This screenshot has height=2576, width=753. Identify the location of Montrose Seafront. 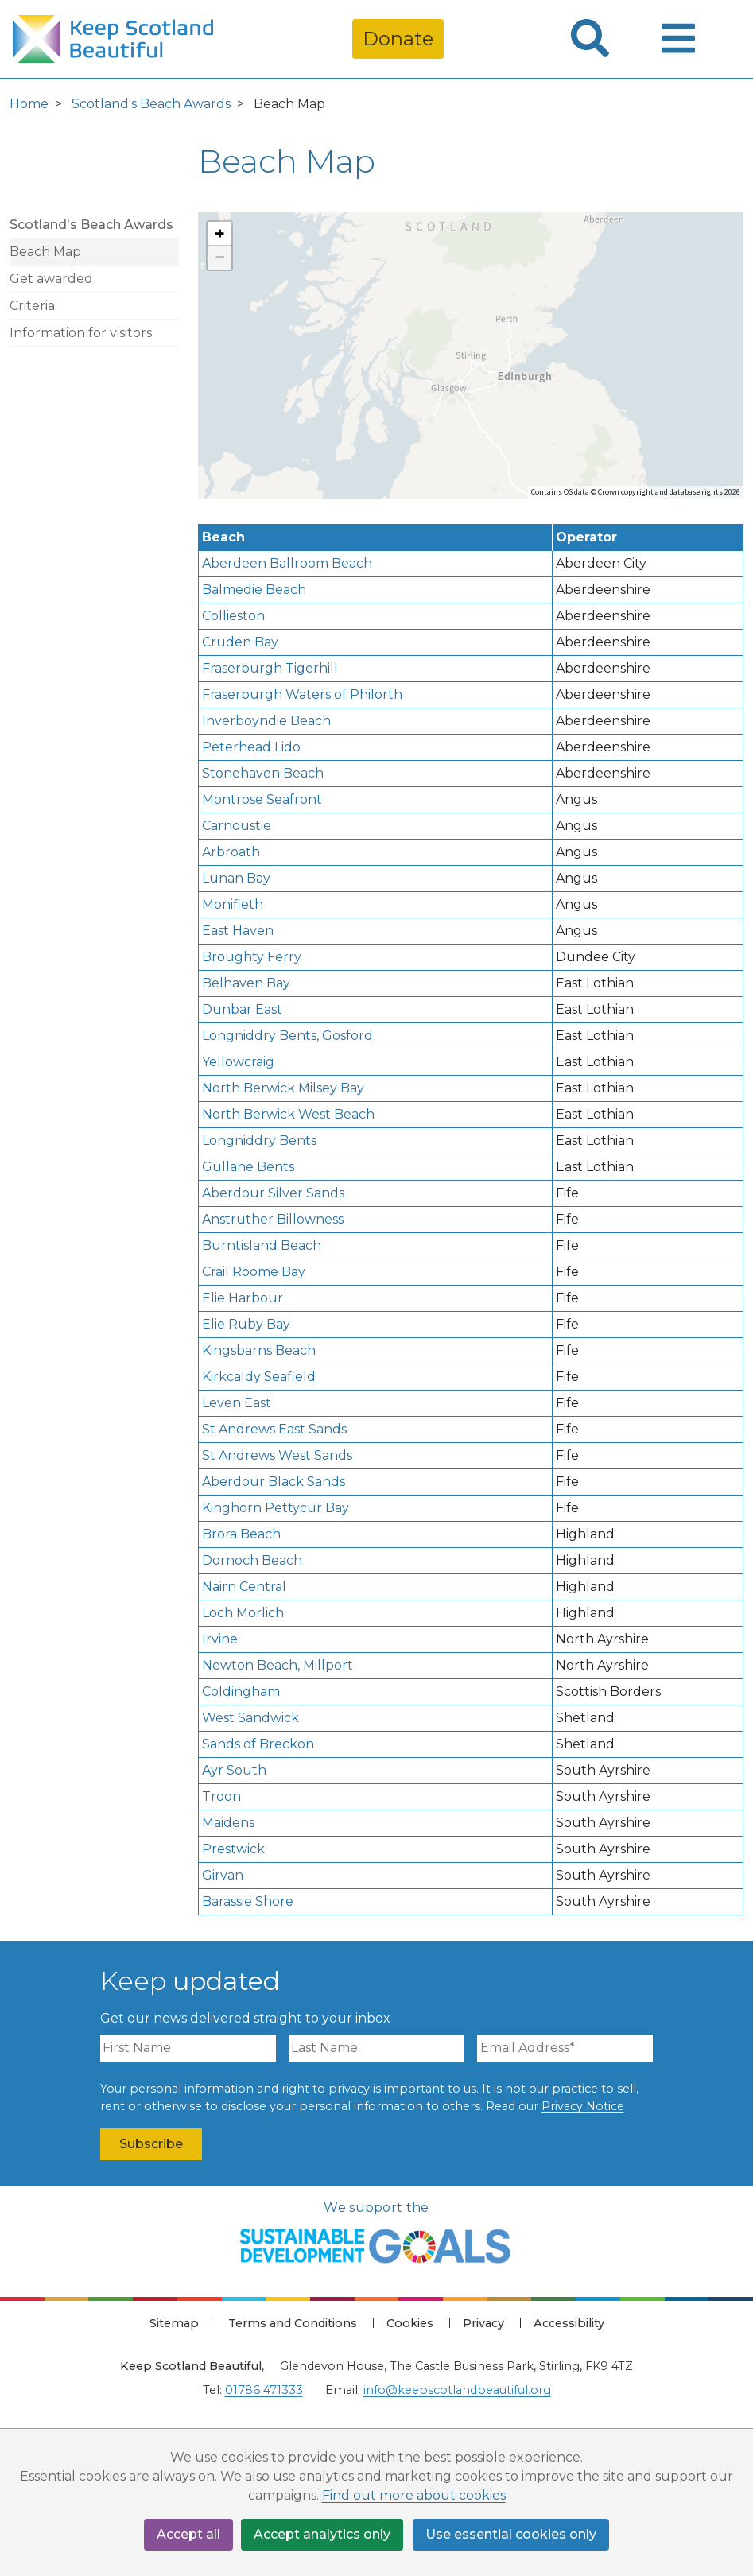
(262, 799).